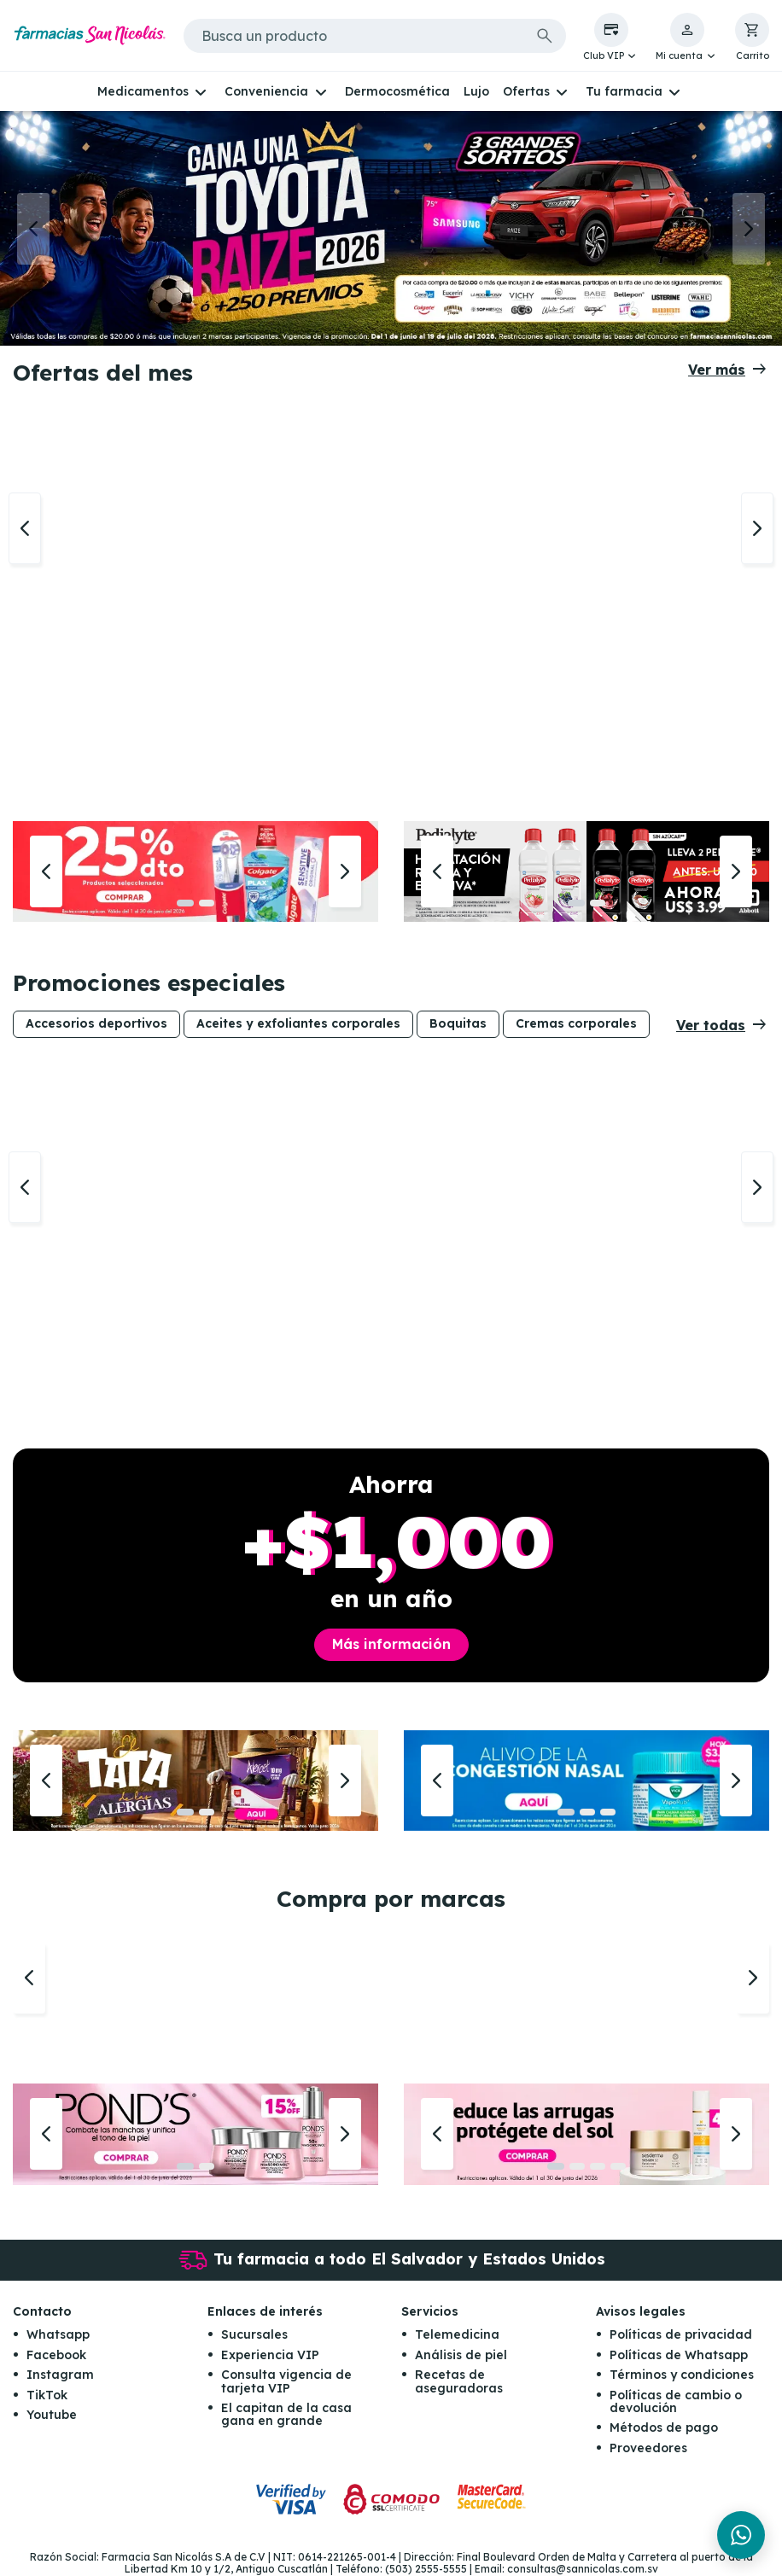  Describe the element at coordinates (298, 1023) in the screenshot. I see `Aceites y exfoliantes corporales` at that location.